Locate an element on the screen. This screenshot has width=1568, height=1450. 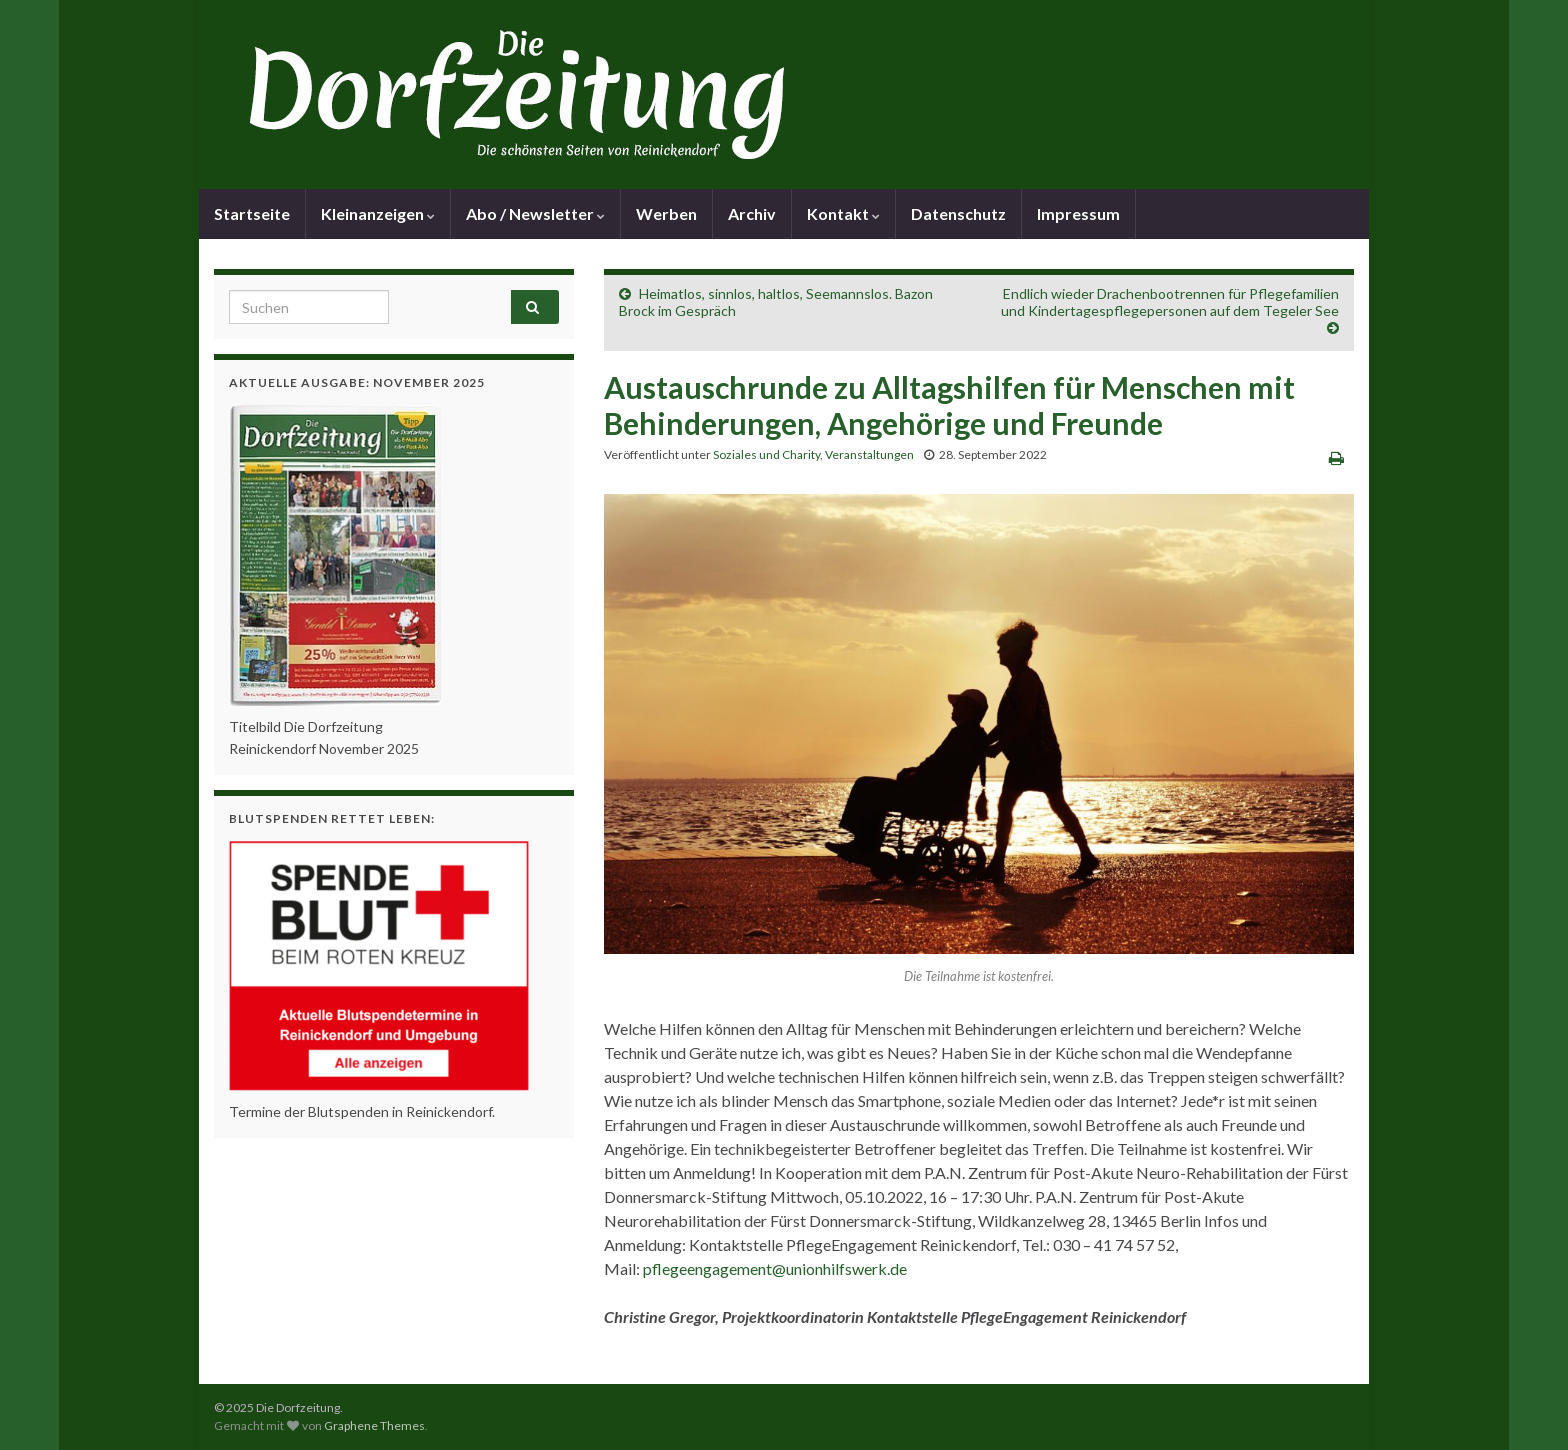
pflegeengagement@unionhilfswerk.de is located at coordinates (775, 1268).